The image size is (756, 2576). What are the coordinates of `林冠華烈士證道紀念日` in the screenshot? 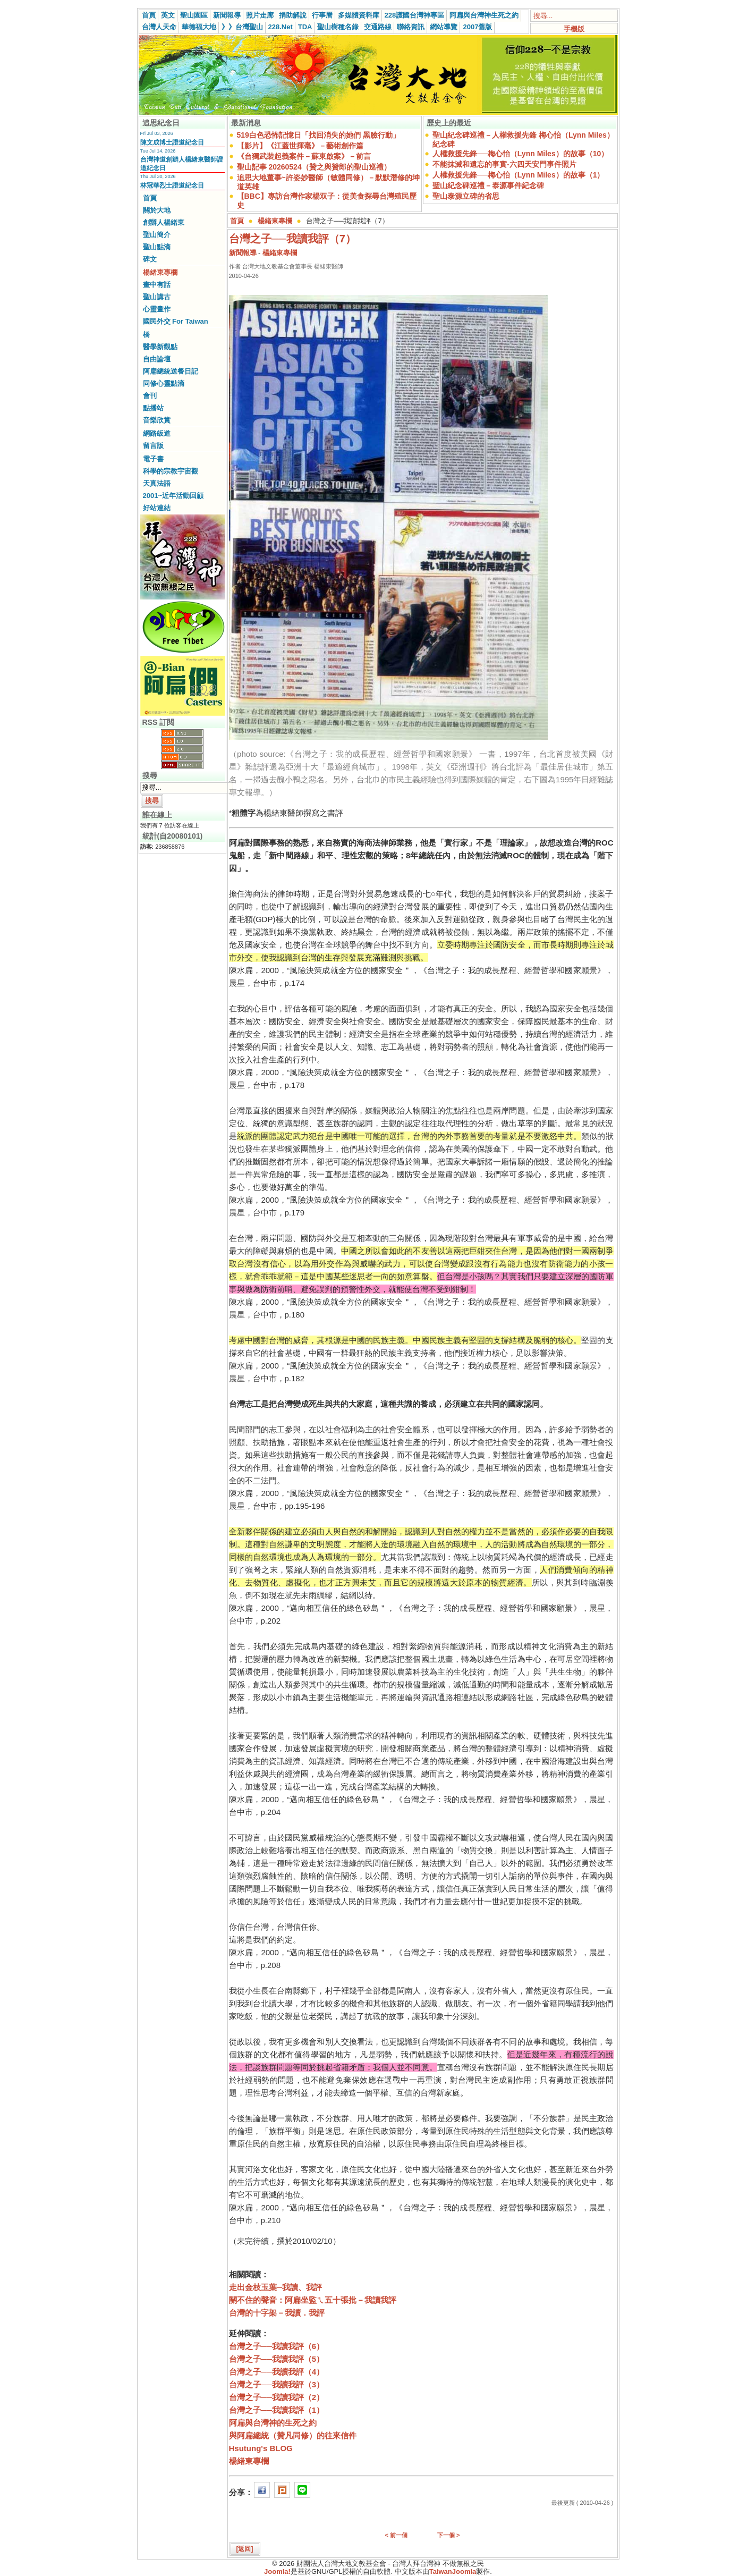 It's located at (172, 185).